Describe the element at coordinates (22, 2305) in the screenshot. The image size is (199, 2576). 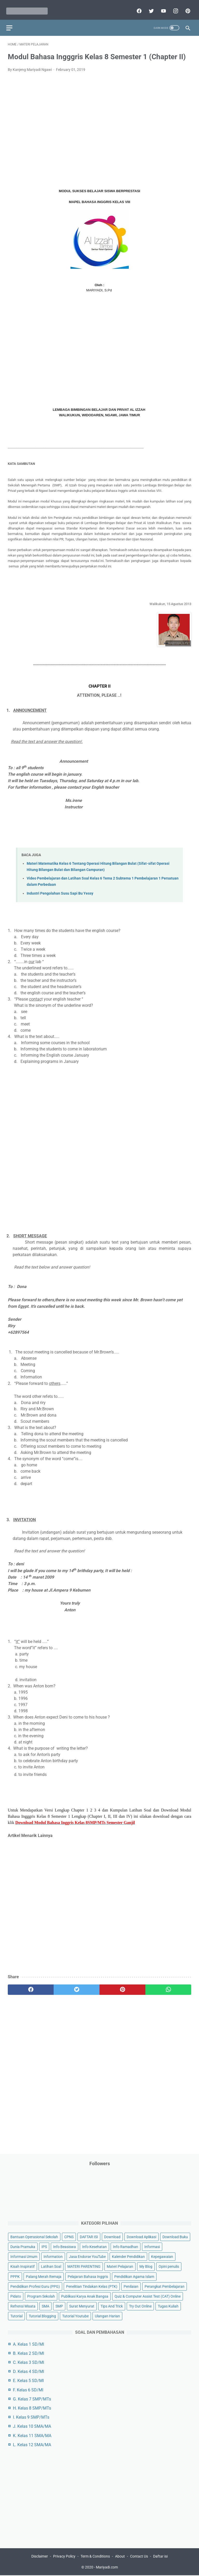
I see `Refrensi Wisata` at that location.